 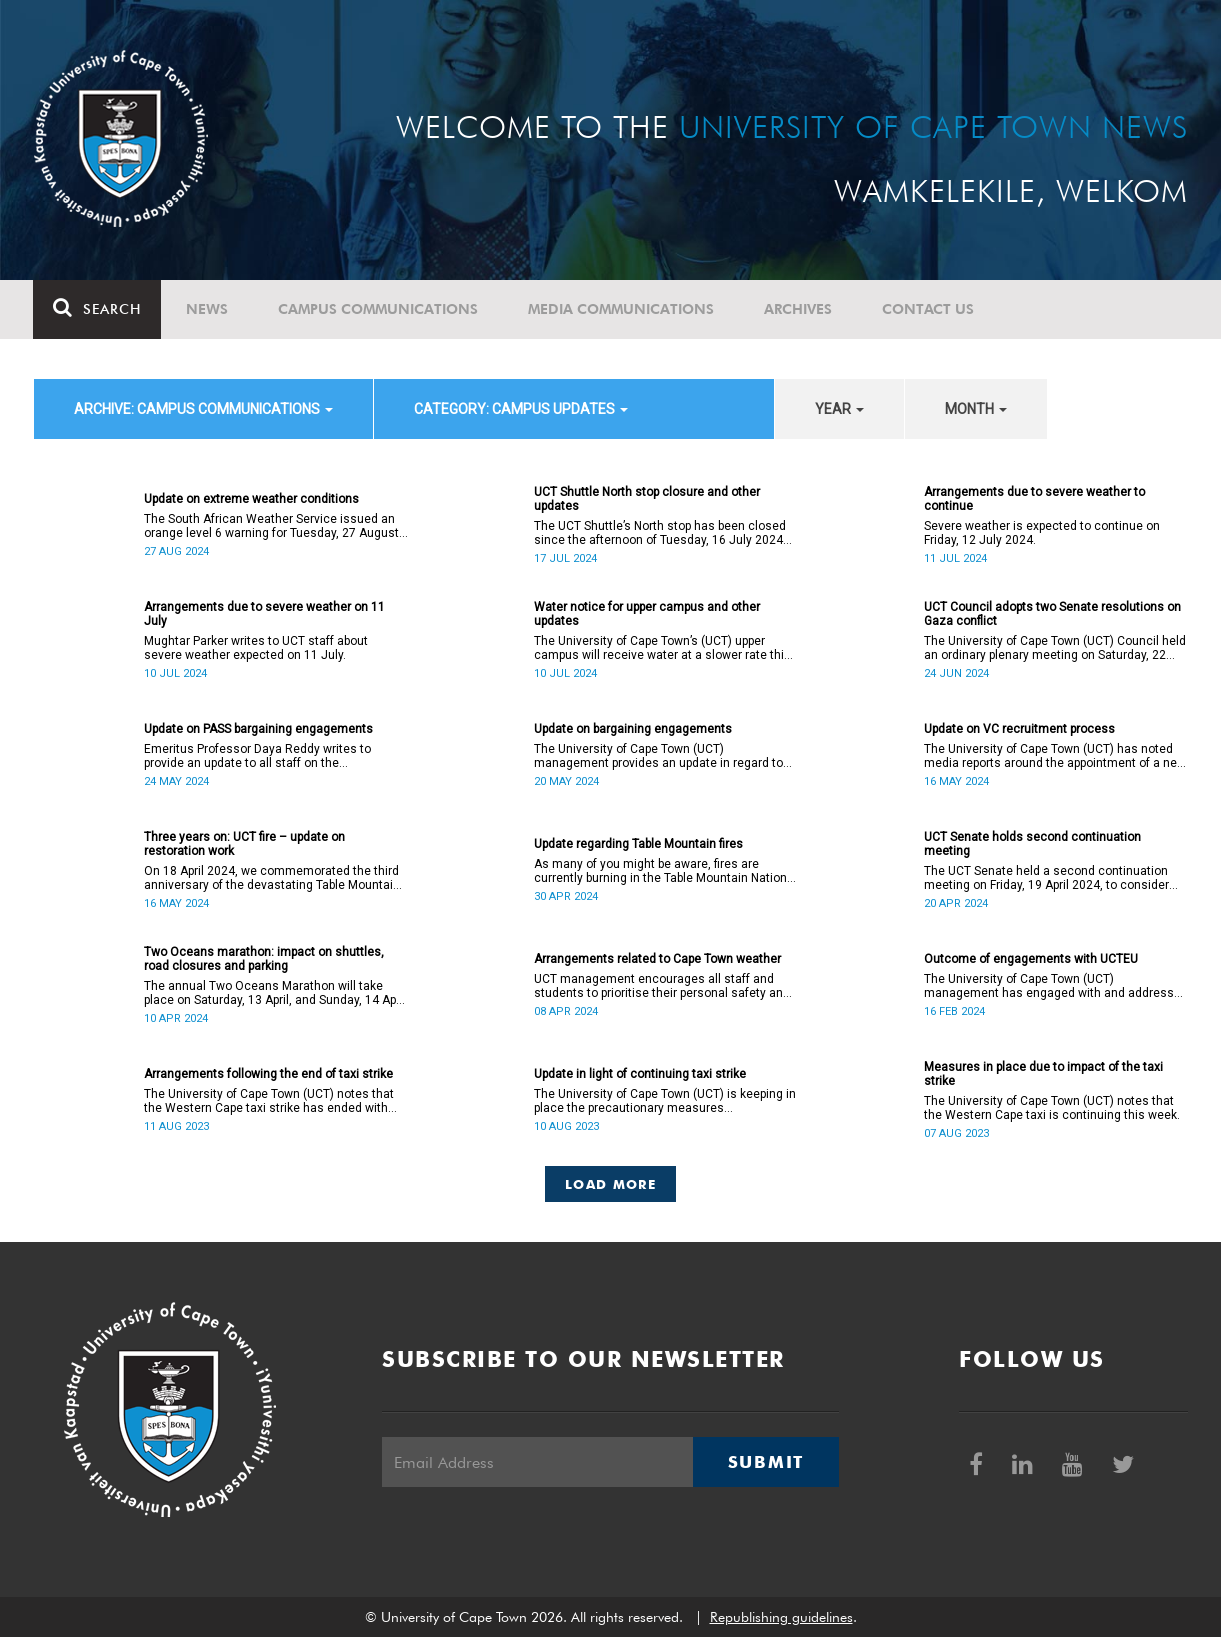 I want to click on UCT Council adopts two Senate resolutions on Gaza conflict, so click(x=1052, y=614).